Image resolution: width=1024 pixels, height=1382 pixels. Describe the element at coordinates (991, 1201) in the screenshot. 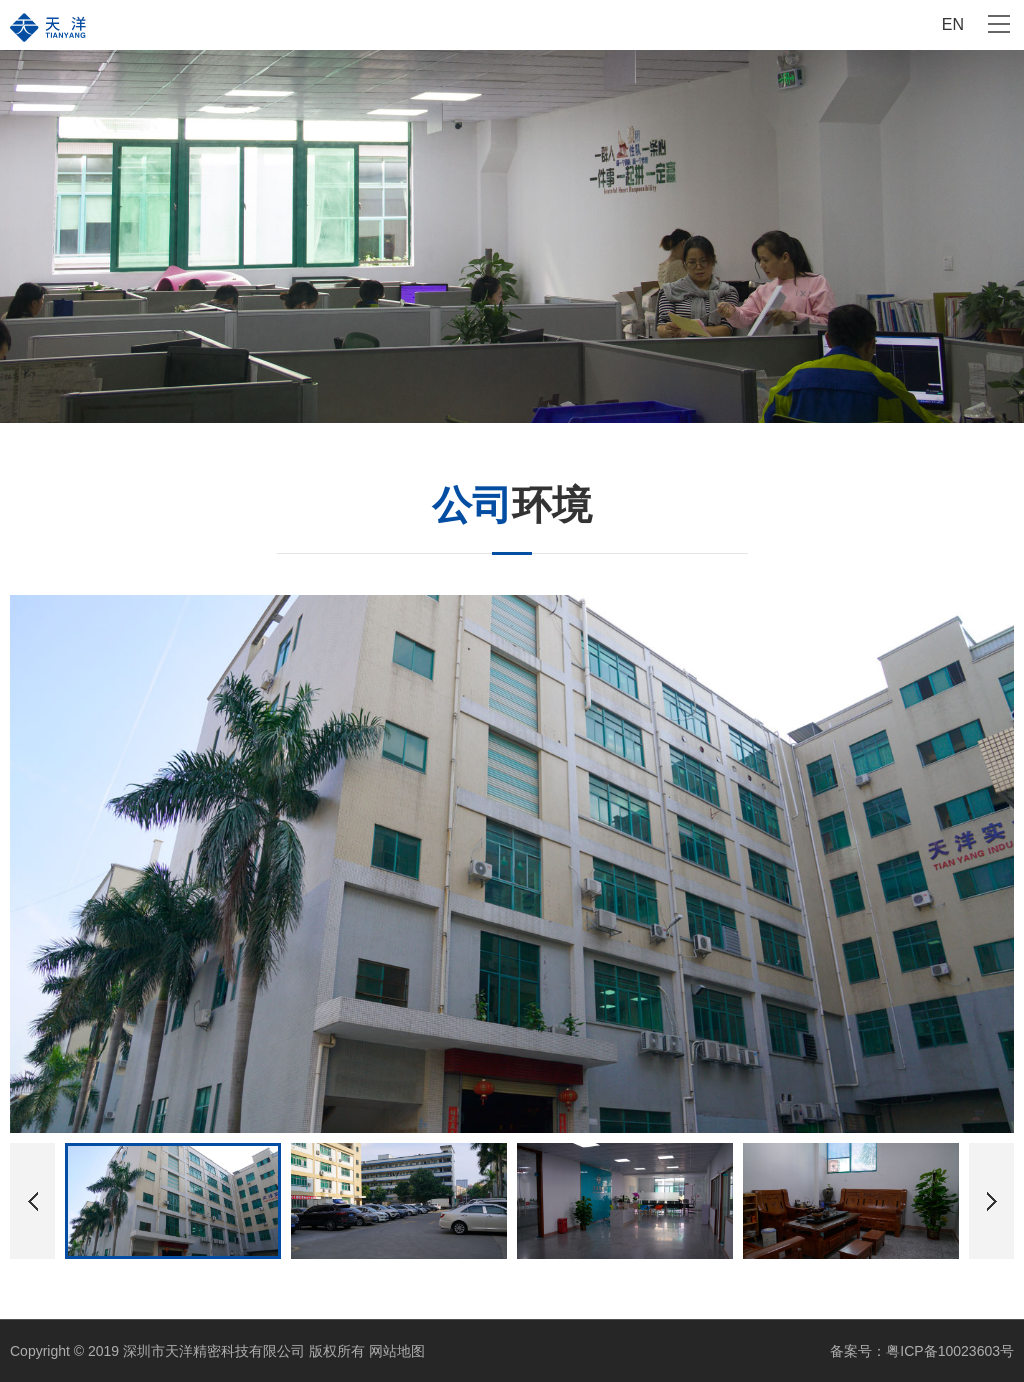

I see `[button]` at that location.